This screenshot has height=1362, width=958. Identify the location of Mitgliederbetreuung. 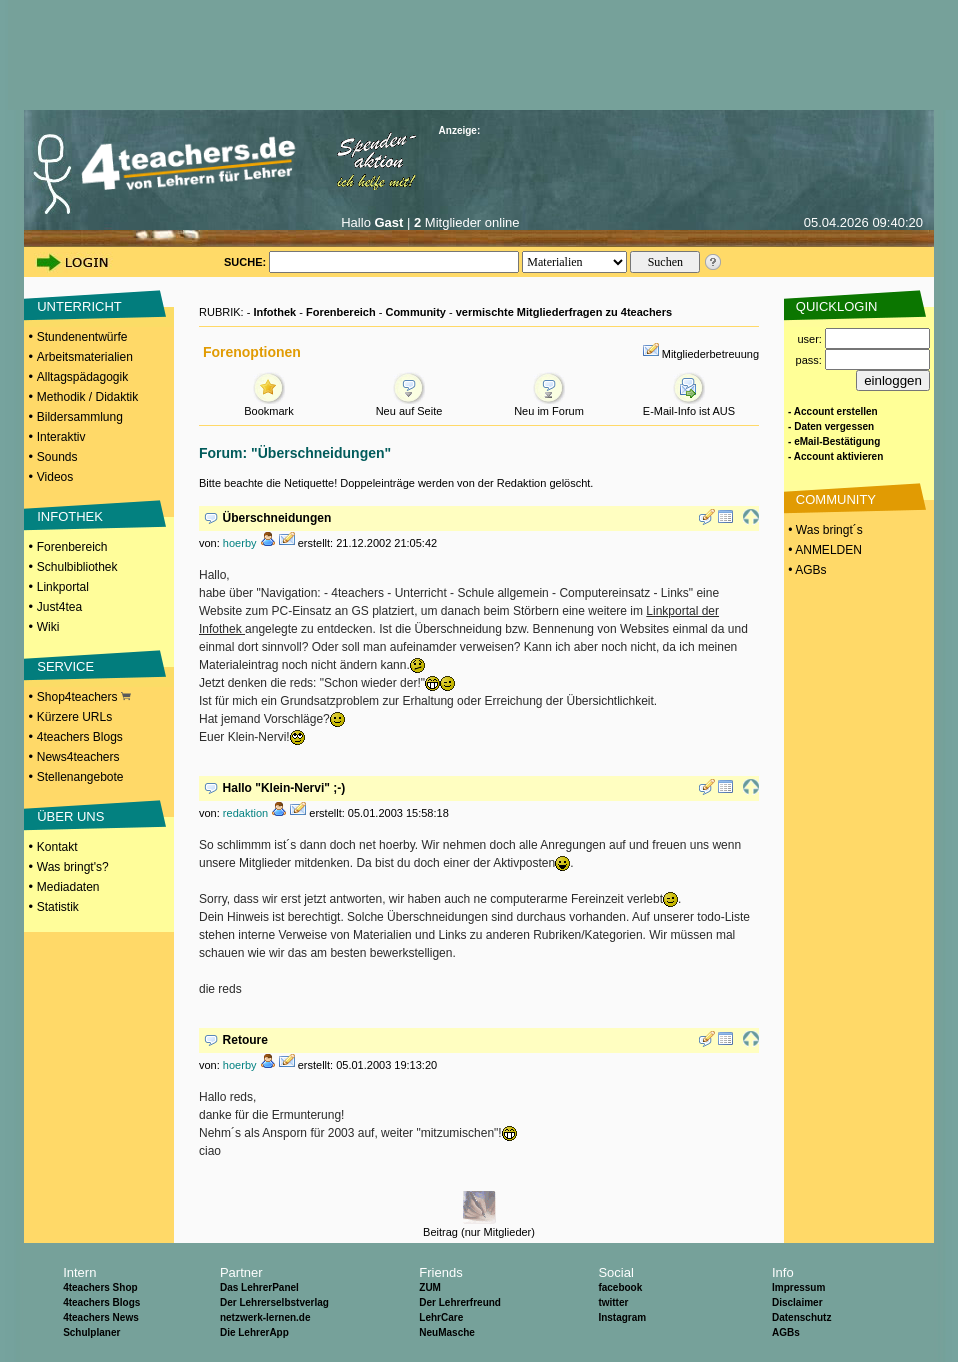
(710, 354).